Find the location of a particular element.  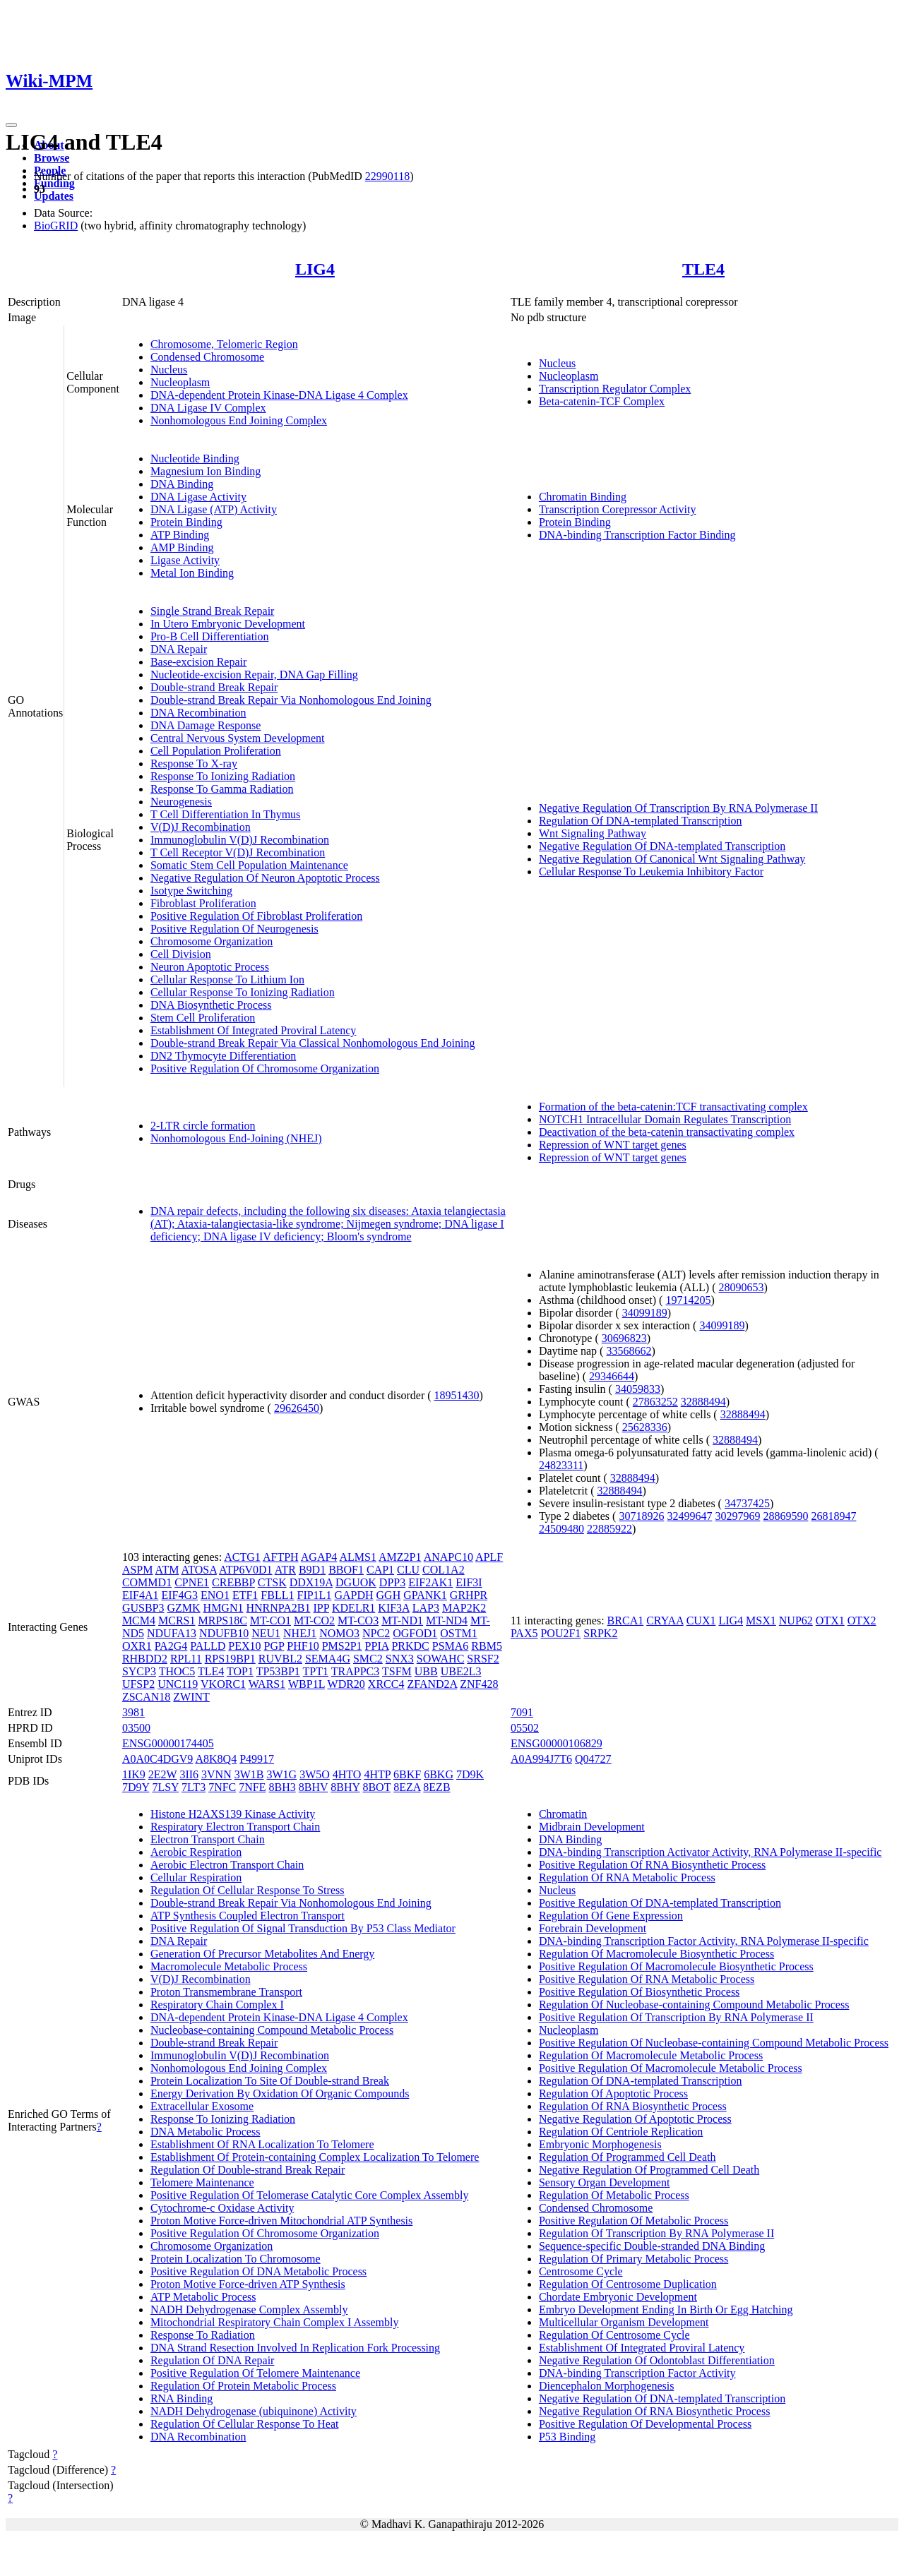

ATP6V0D1 is located at coordinates (246, 1570).